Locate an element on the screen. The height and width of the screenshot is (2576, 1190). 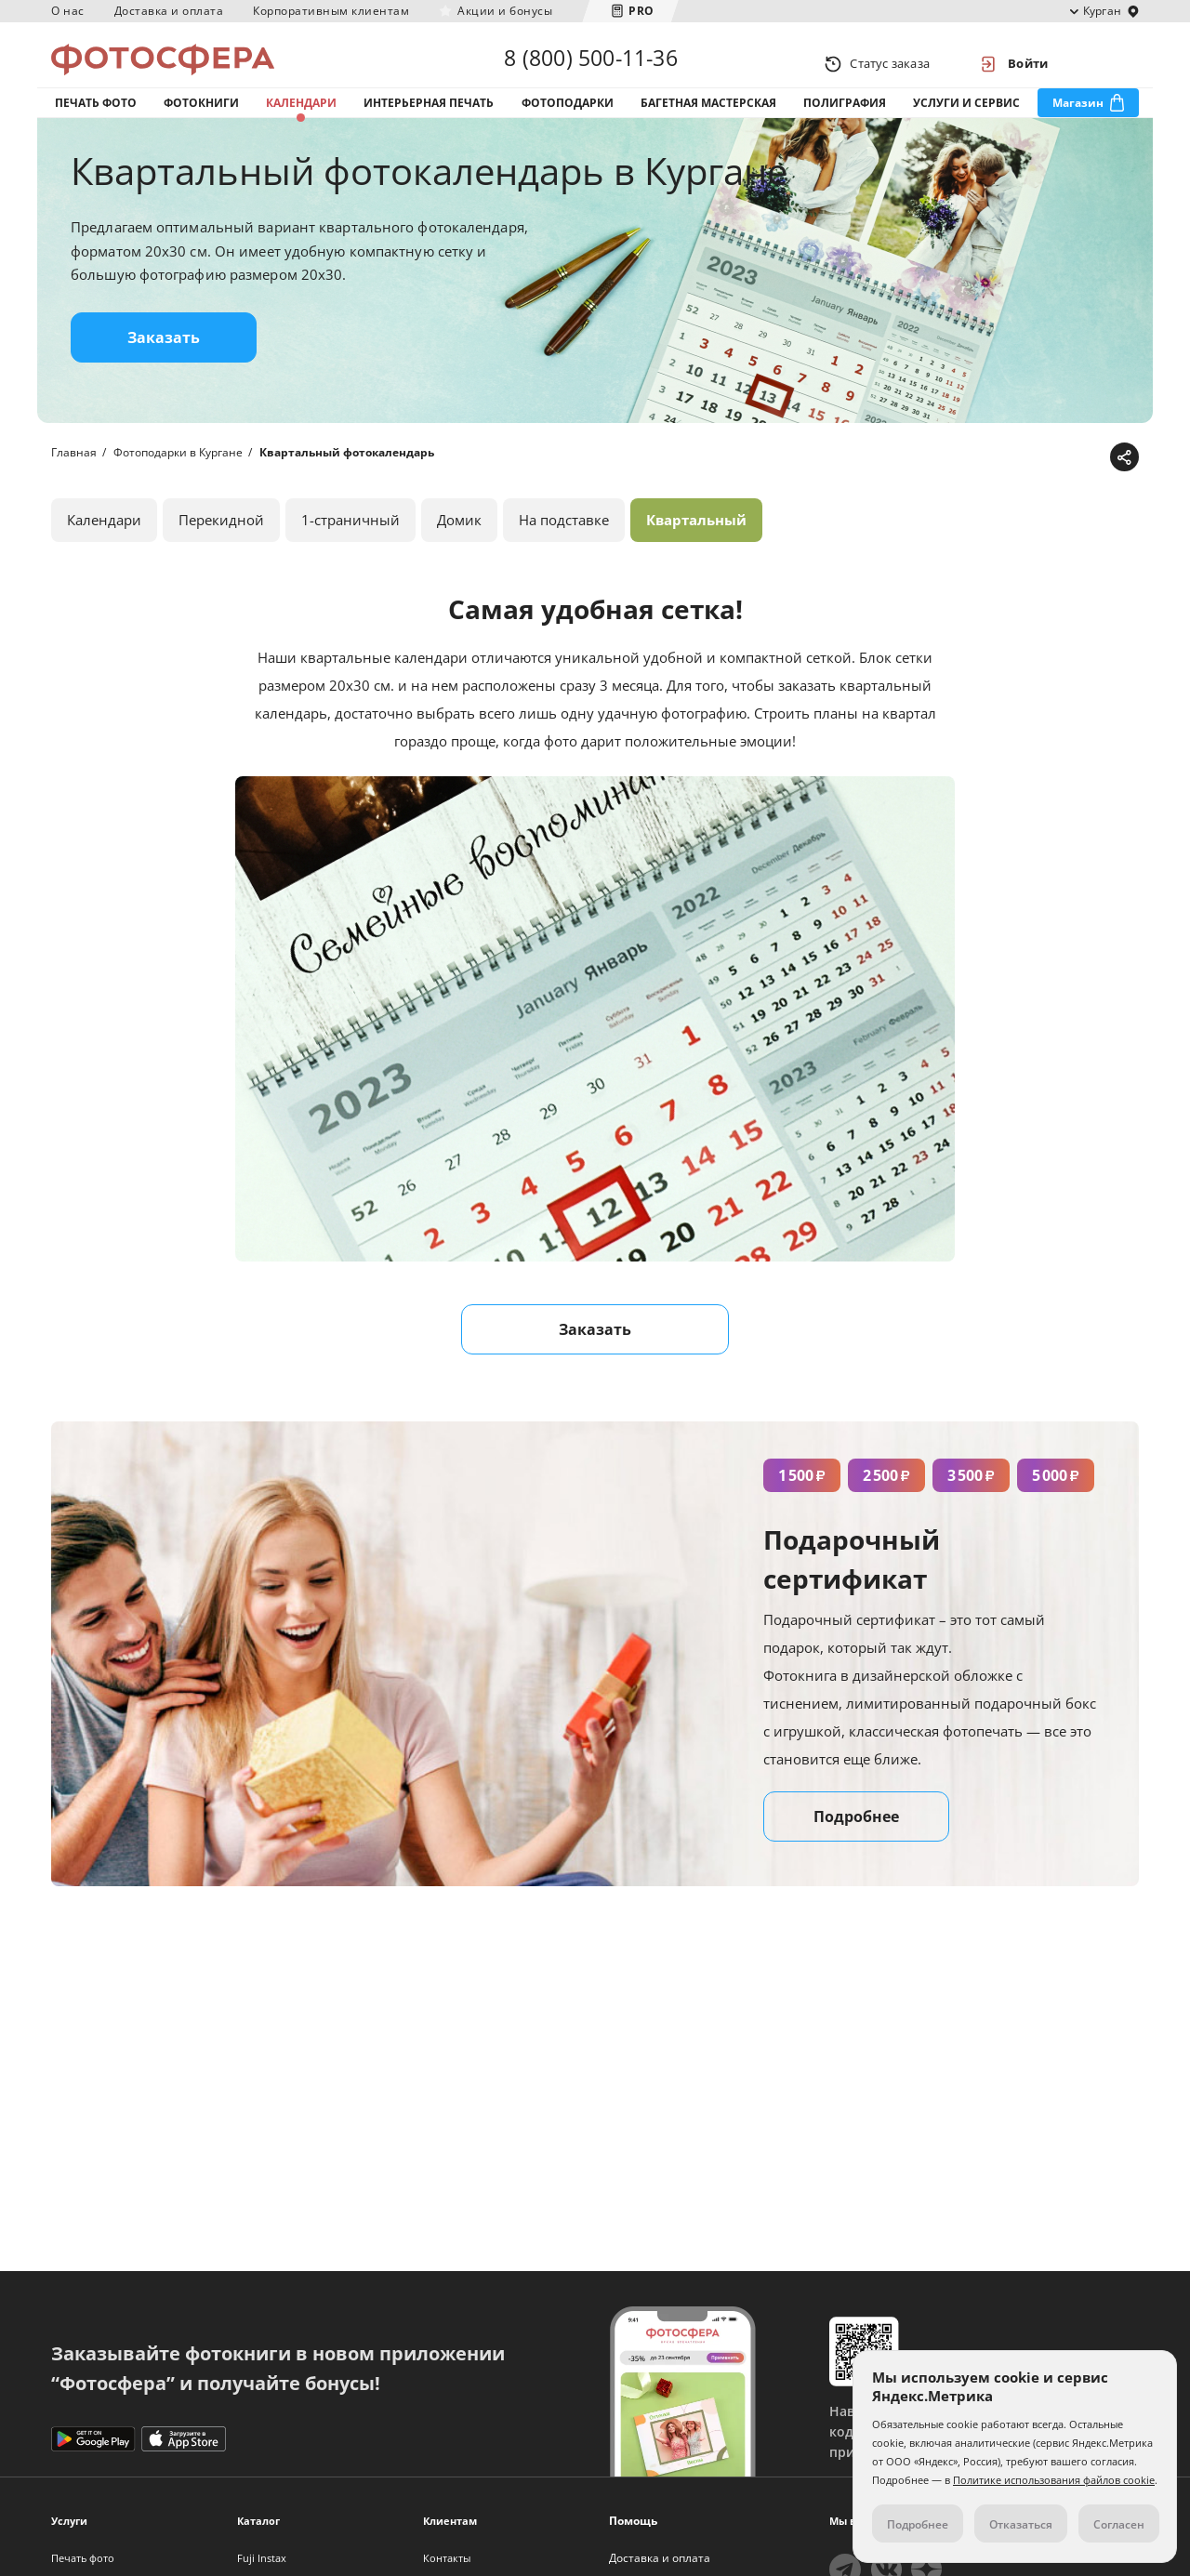
8 (800) 500-11-36 is located at coordinates (590, 63).